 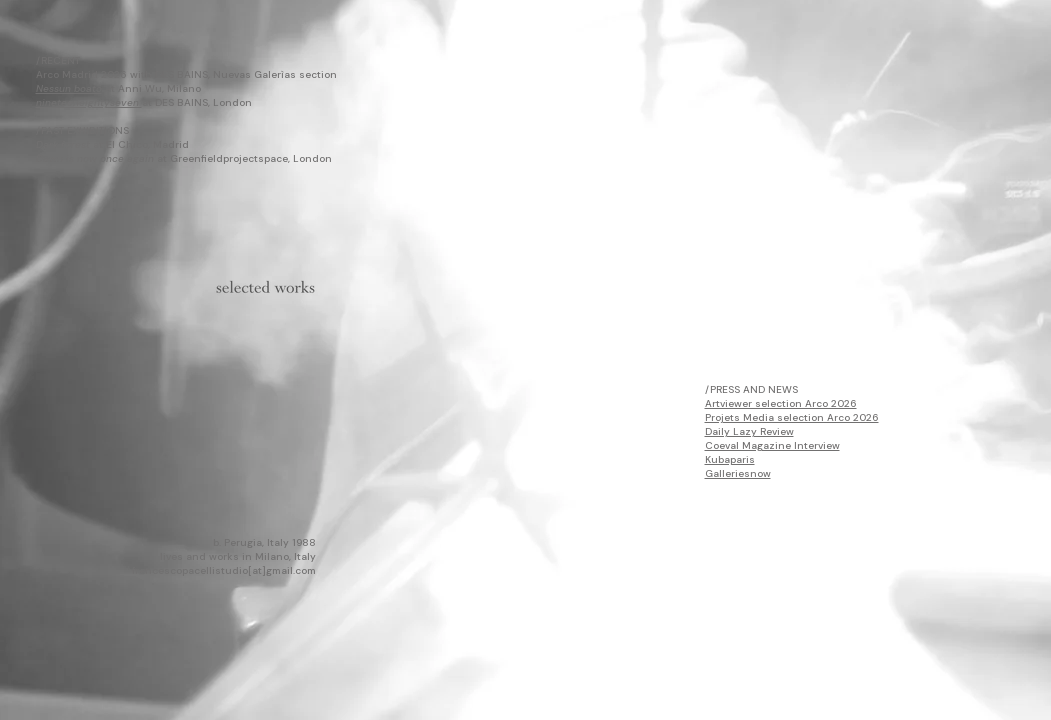 I want to click on [Portfolio ENG_Francesco Pacelli.pdf], so click(x=265, y=291).